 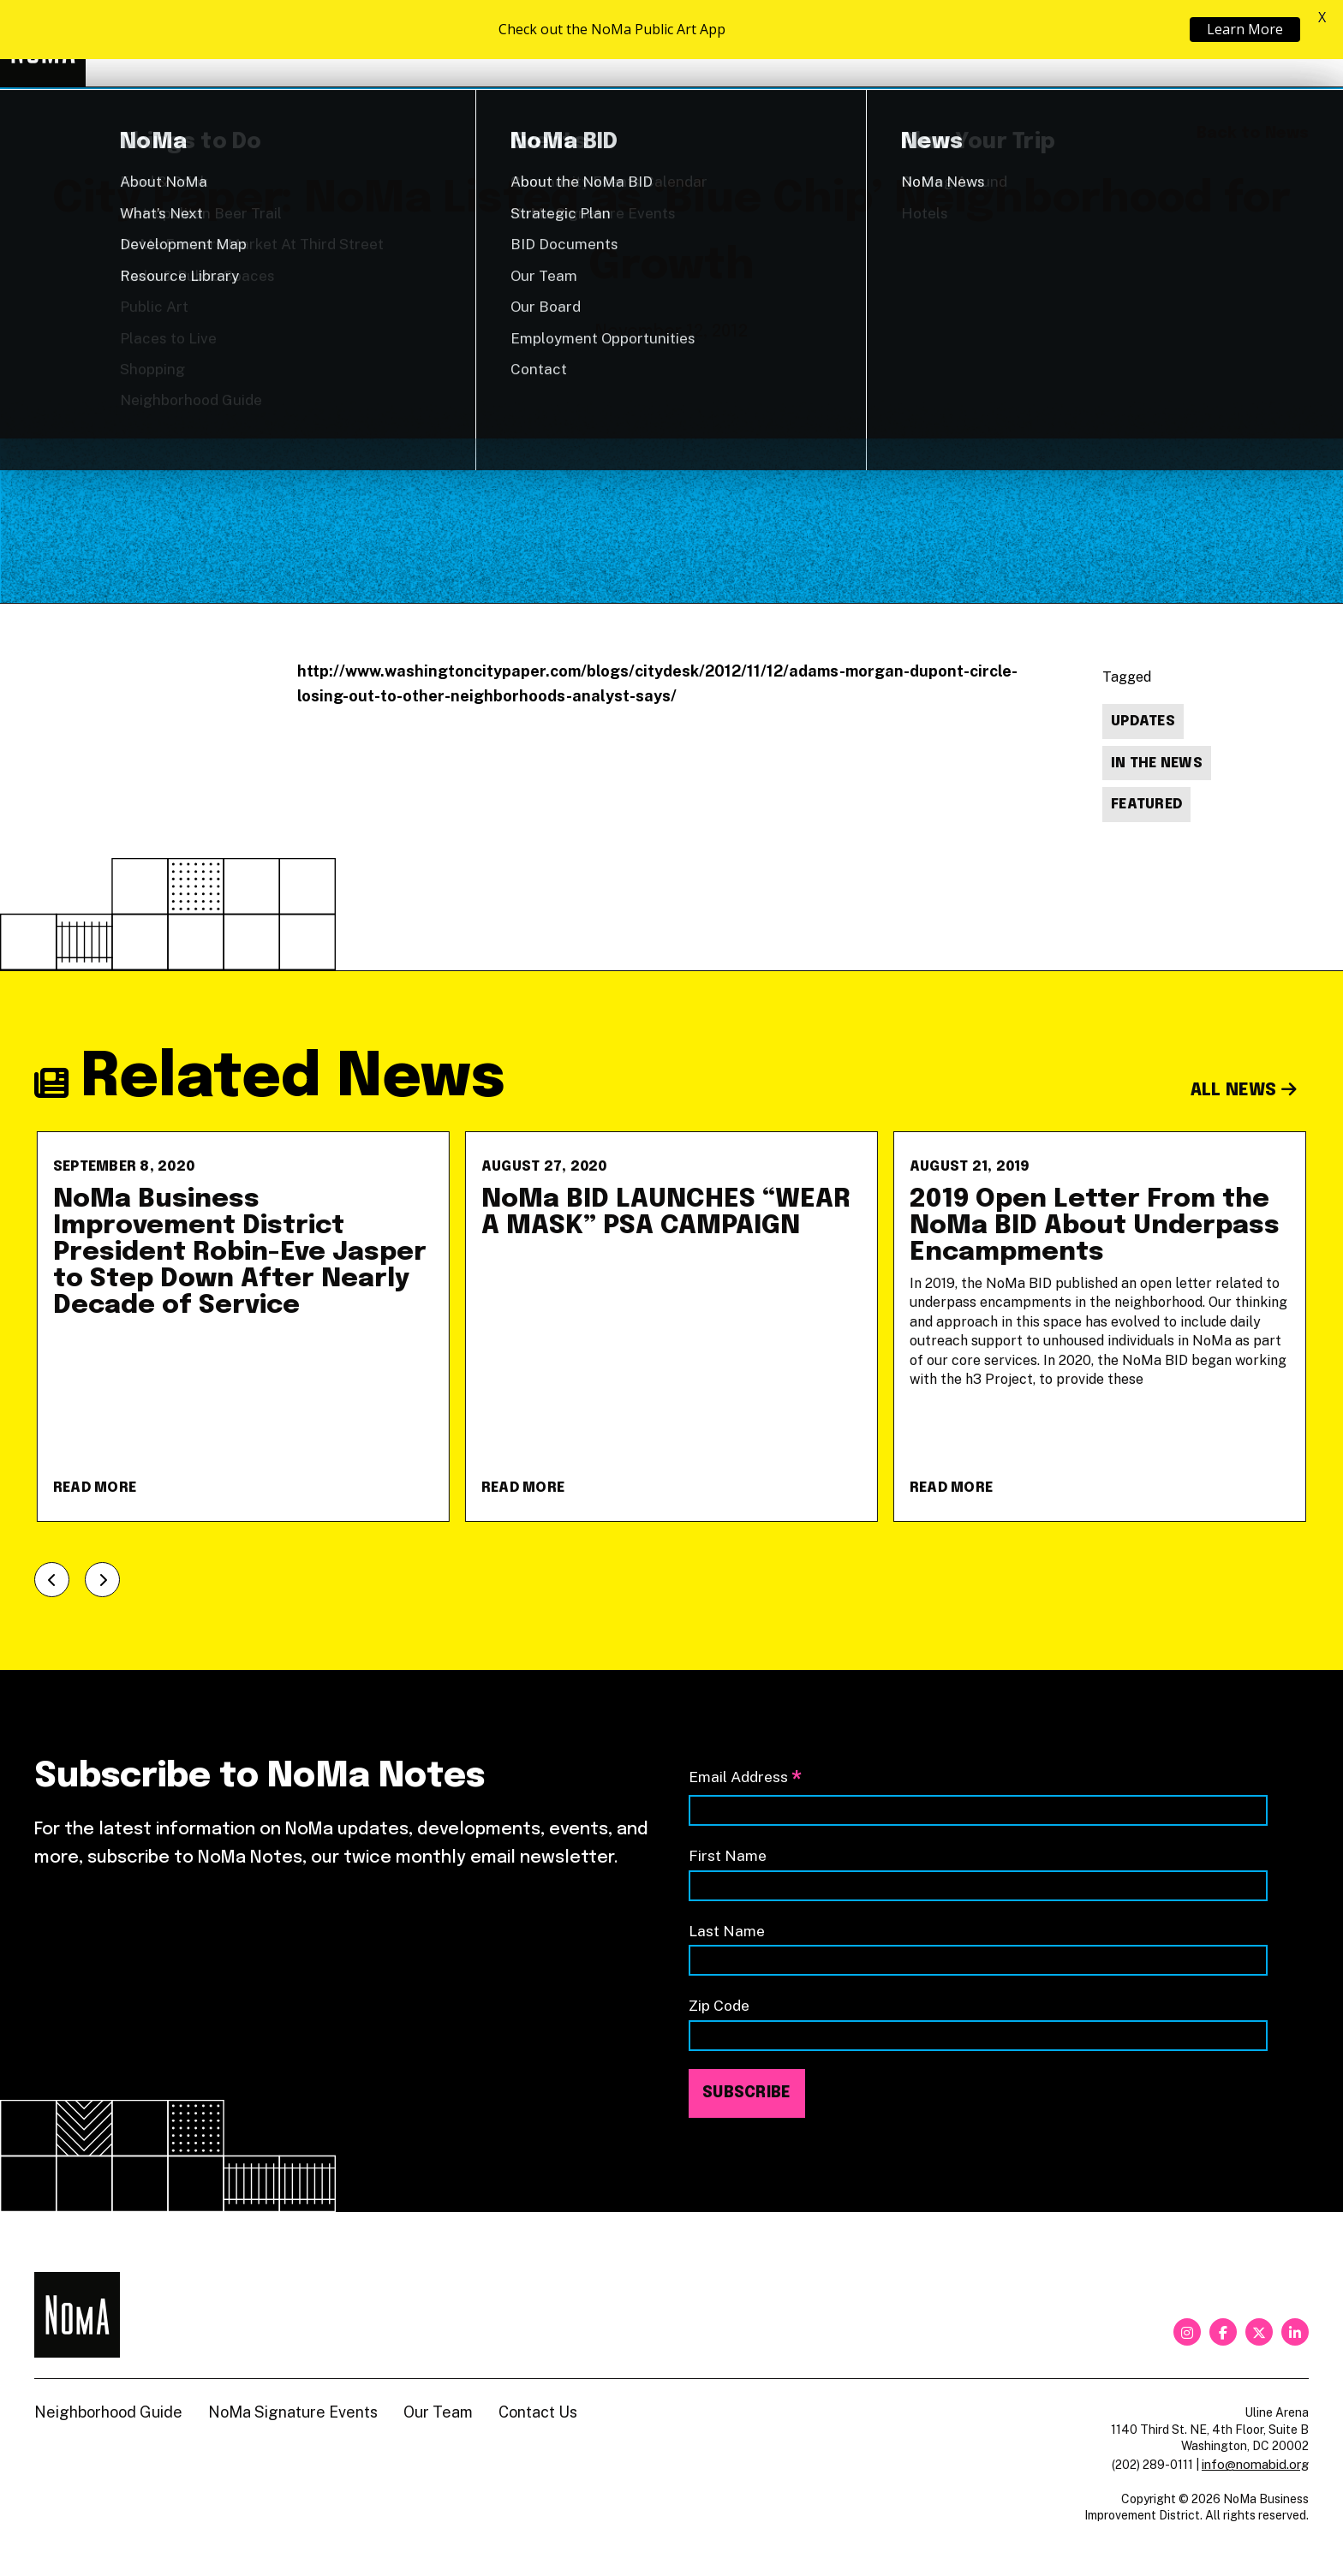 I want to click on Our Team, so click(x=438, y=2412).